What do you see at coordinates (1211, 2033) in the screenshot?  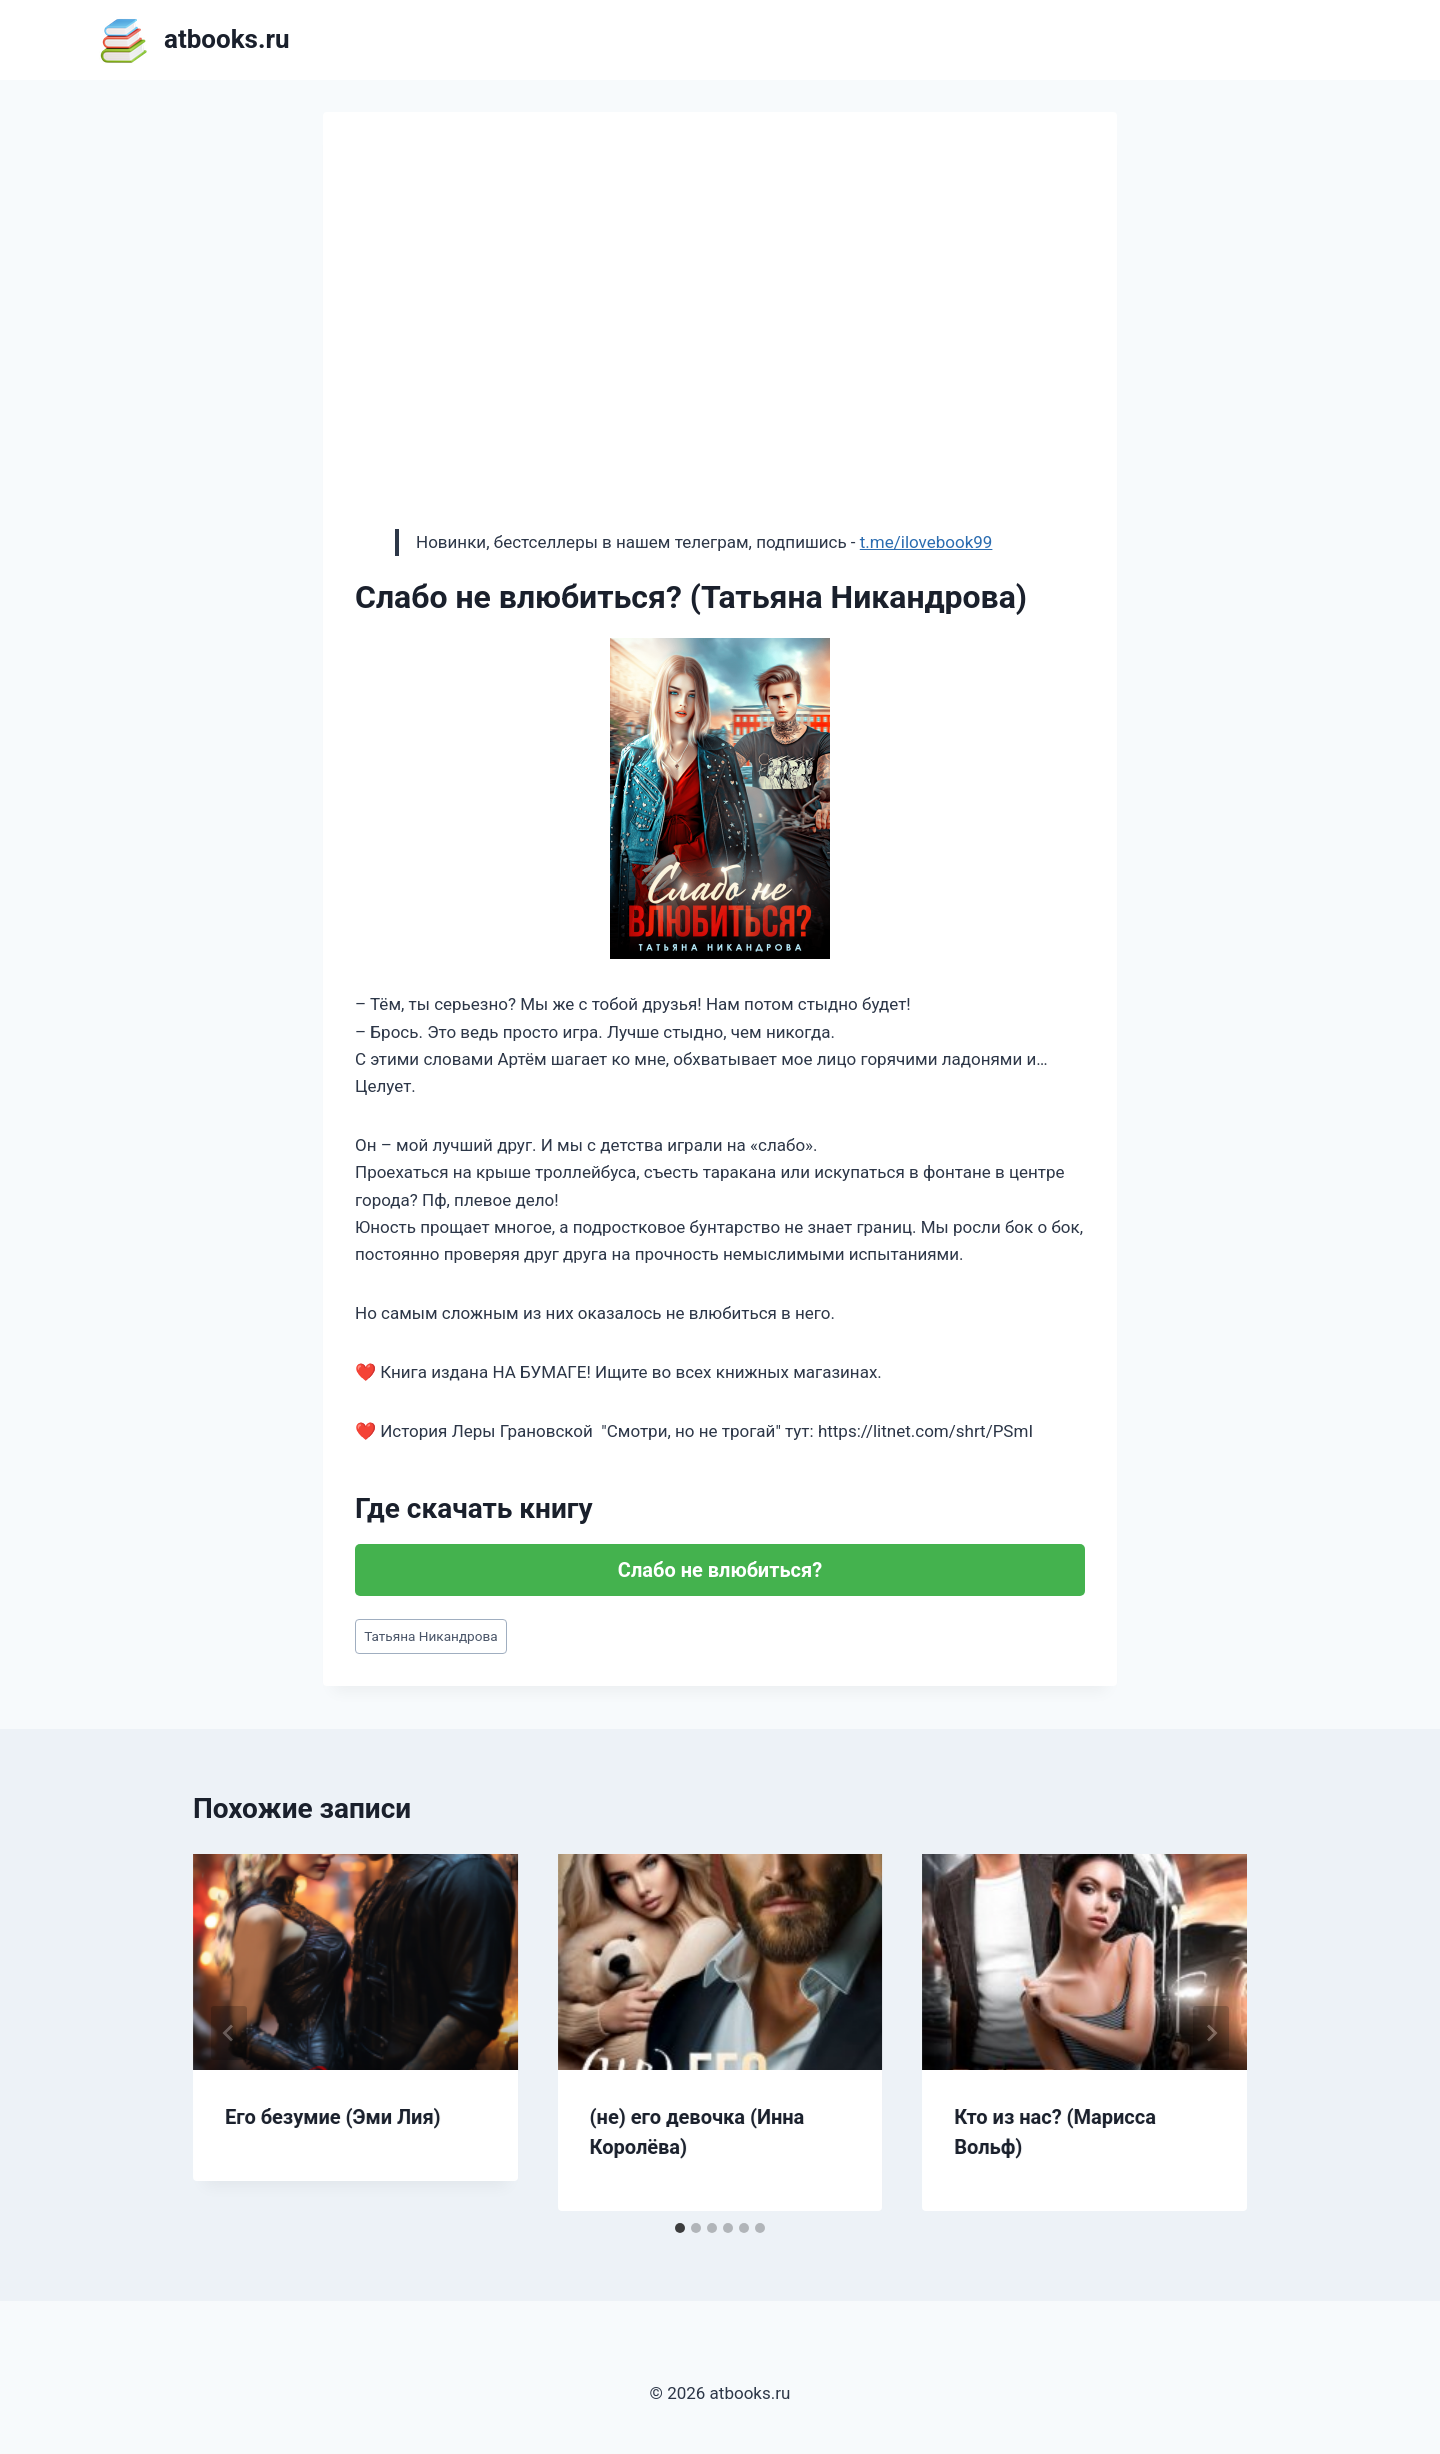 I see `[Далее]` at bounding box center [1211, 2033].